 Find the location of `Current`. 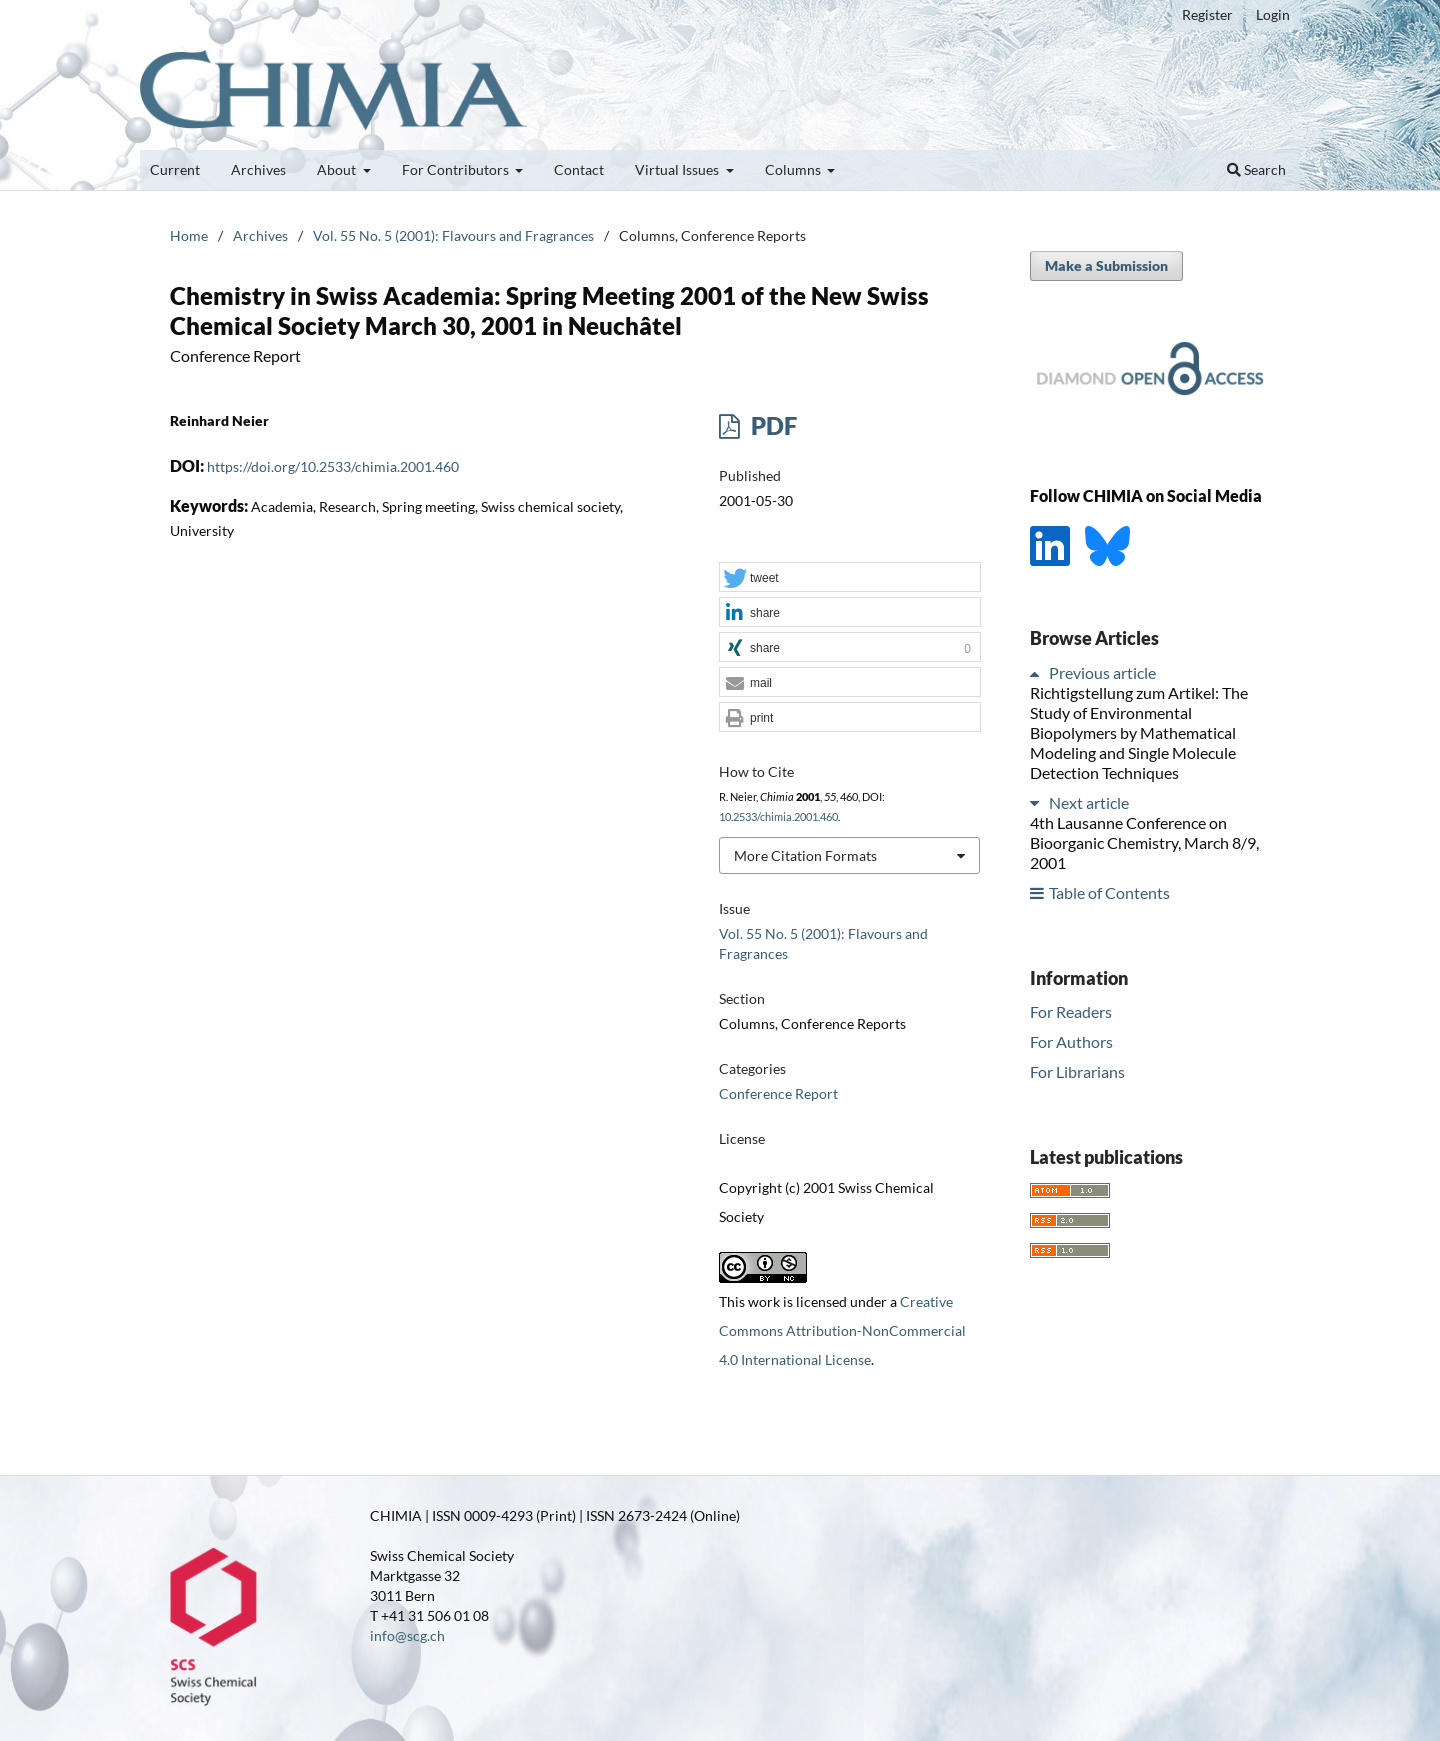

Current is located at coordinates (175, 169).